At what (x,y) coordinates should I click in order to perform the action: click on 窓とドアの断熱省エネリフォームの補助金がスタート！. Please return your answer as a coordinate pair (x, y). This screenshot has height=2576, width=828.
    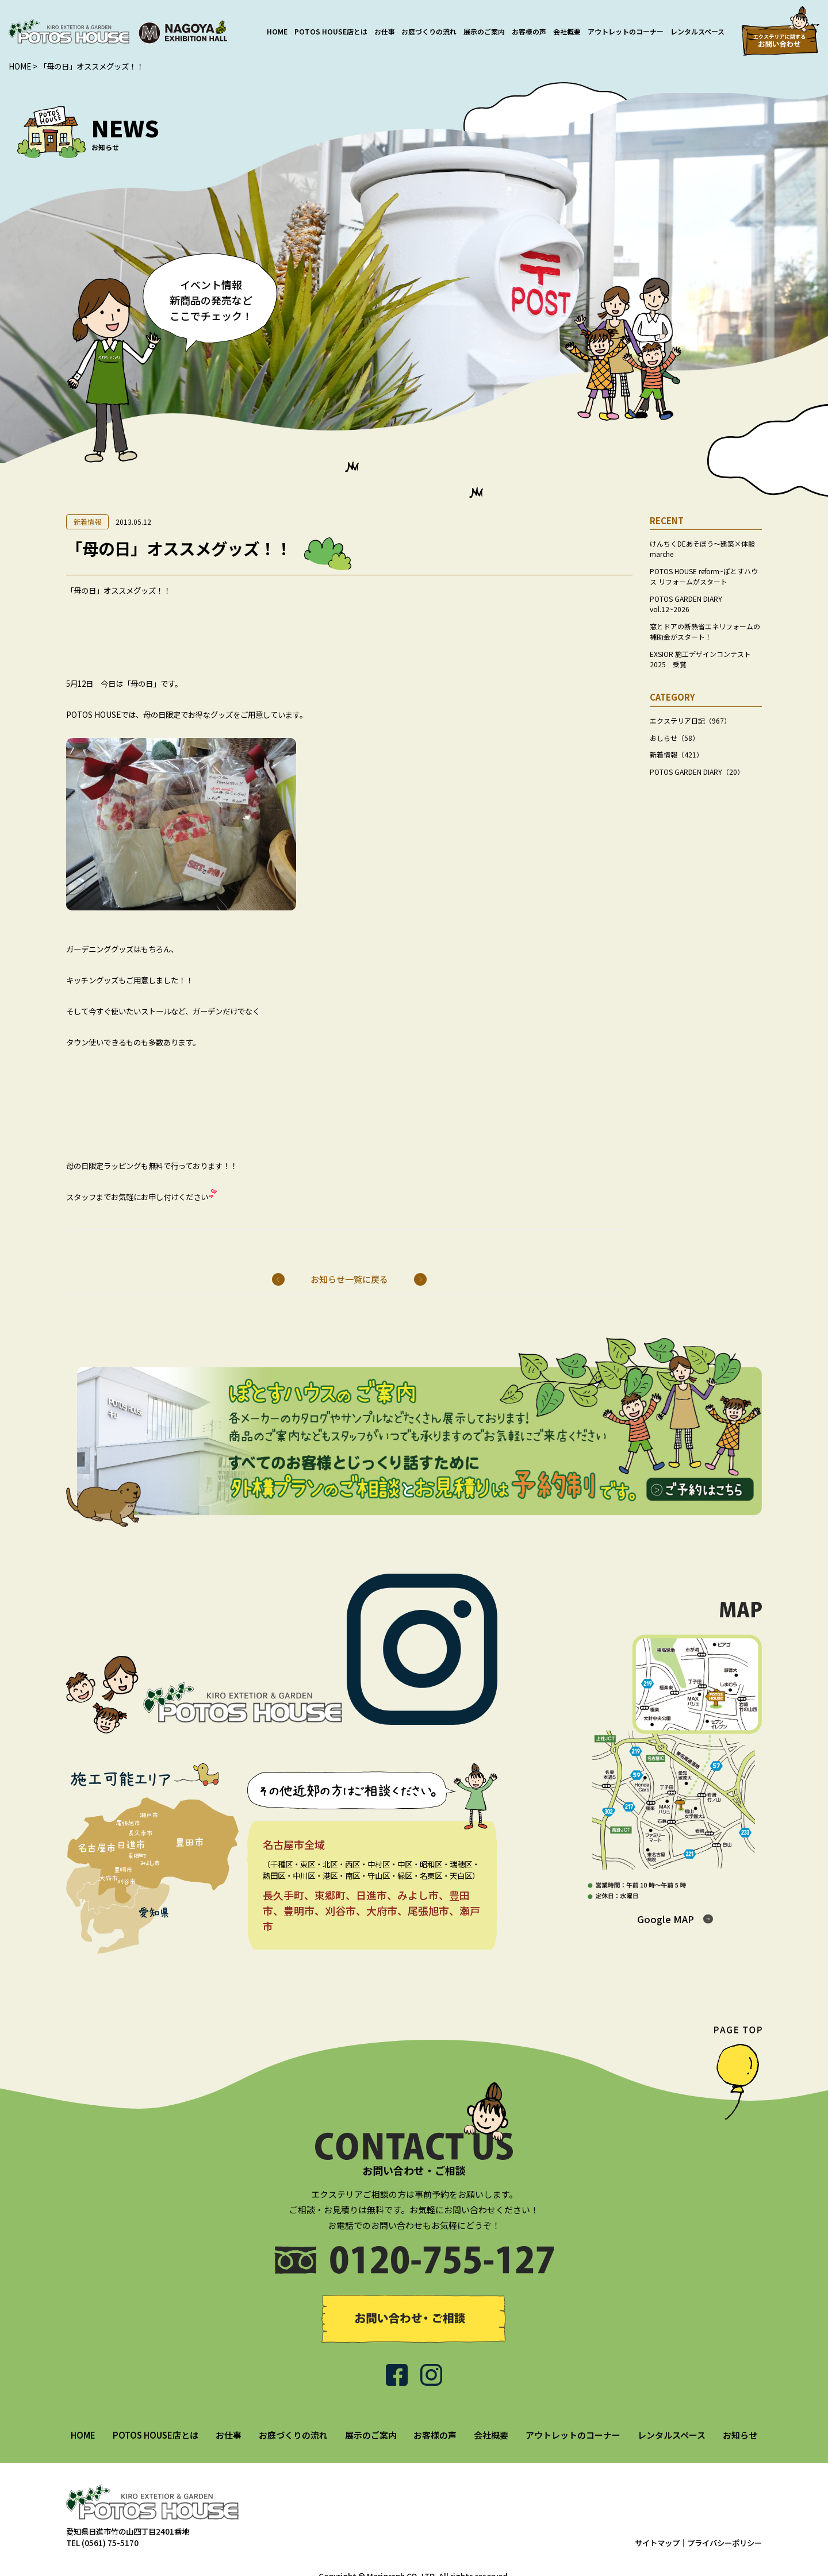
    Looking at the image, I should click on (705, 631).